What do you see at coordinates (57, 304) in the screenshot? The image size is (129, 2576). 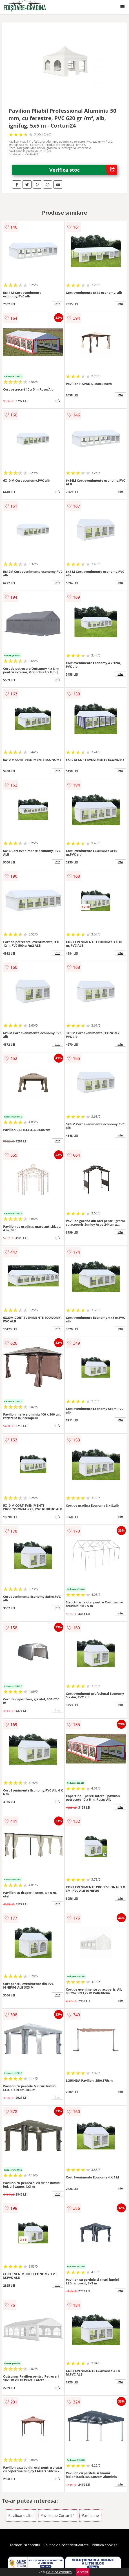 I see `info` at bounding box center [57, 304].